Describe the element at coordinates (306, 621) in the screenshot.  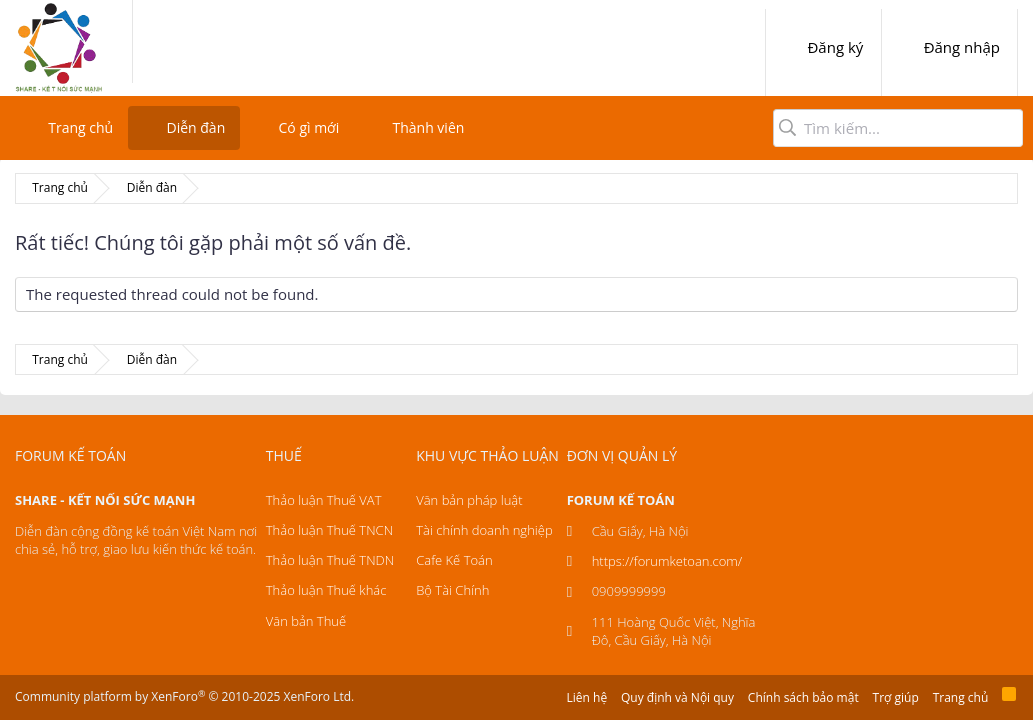
I see `Văn bản Thuế` at that location.